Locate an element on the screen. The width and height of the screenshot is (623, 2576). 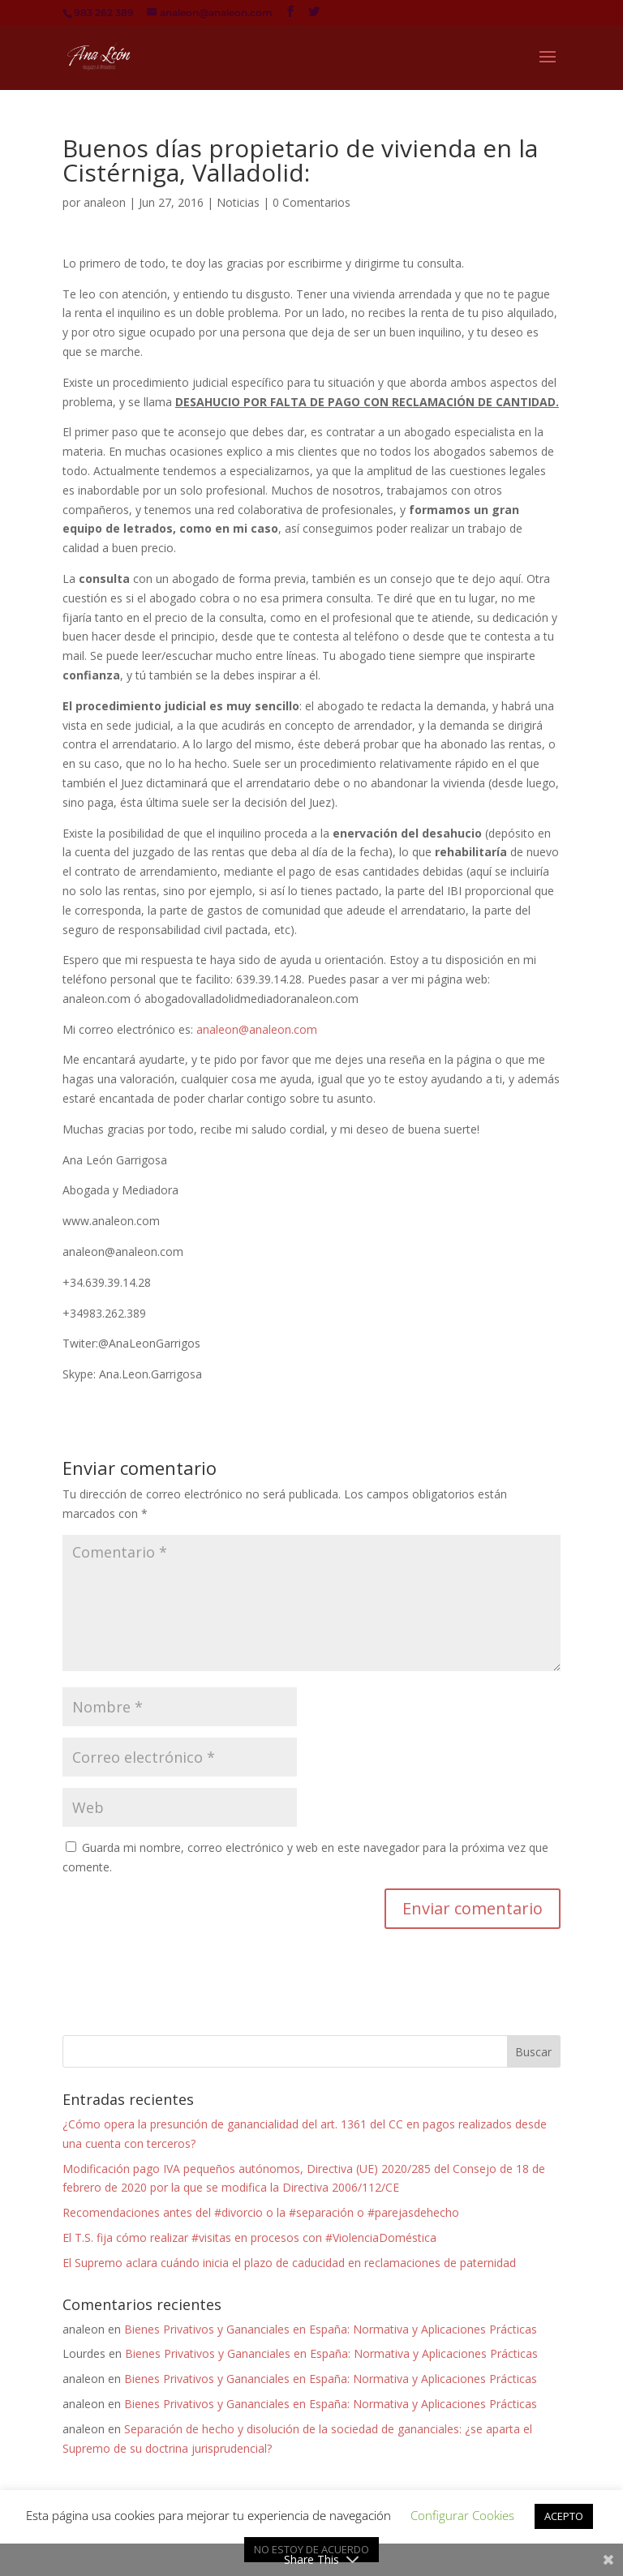
analeon@analeon.com is located at coordinates (256, 1029).